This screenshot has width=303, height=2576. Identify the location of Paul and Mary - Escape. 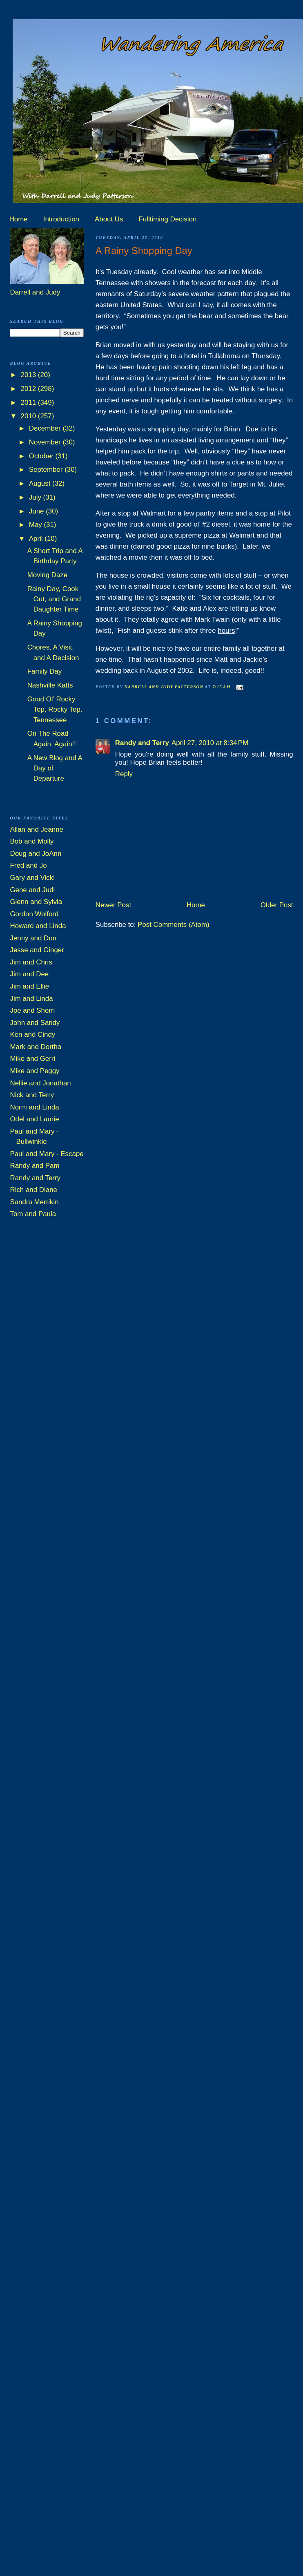
(46, 1154).